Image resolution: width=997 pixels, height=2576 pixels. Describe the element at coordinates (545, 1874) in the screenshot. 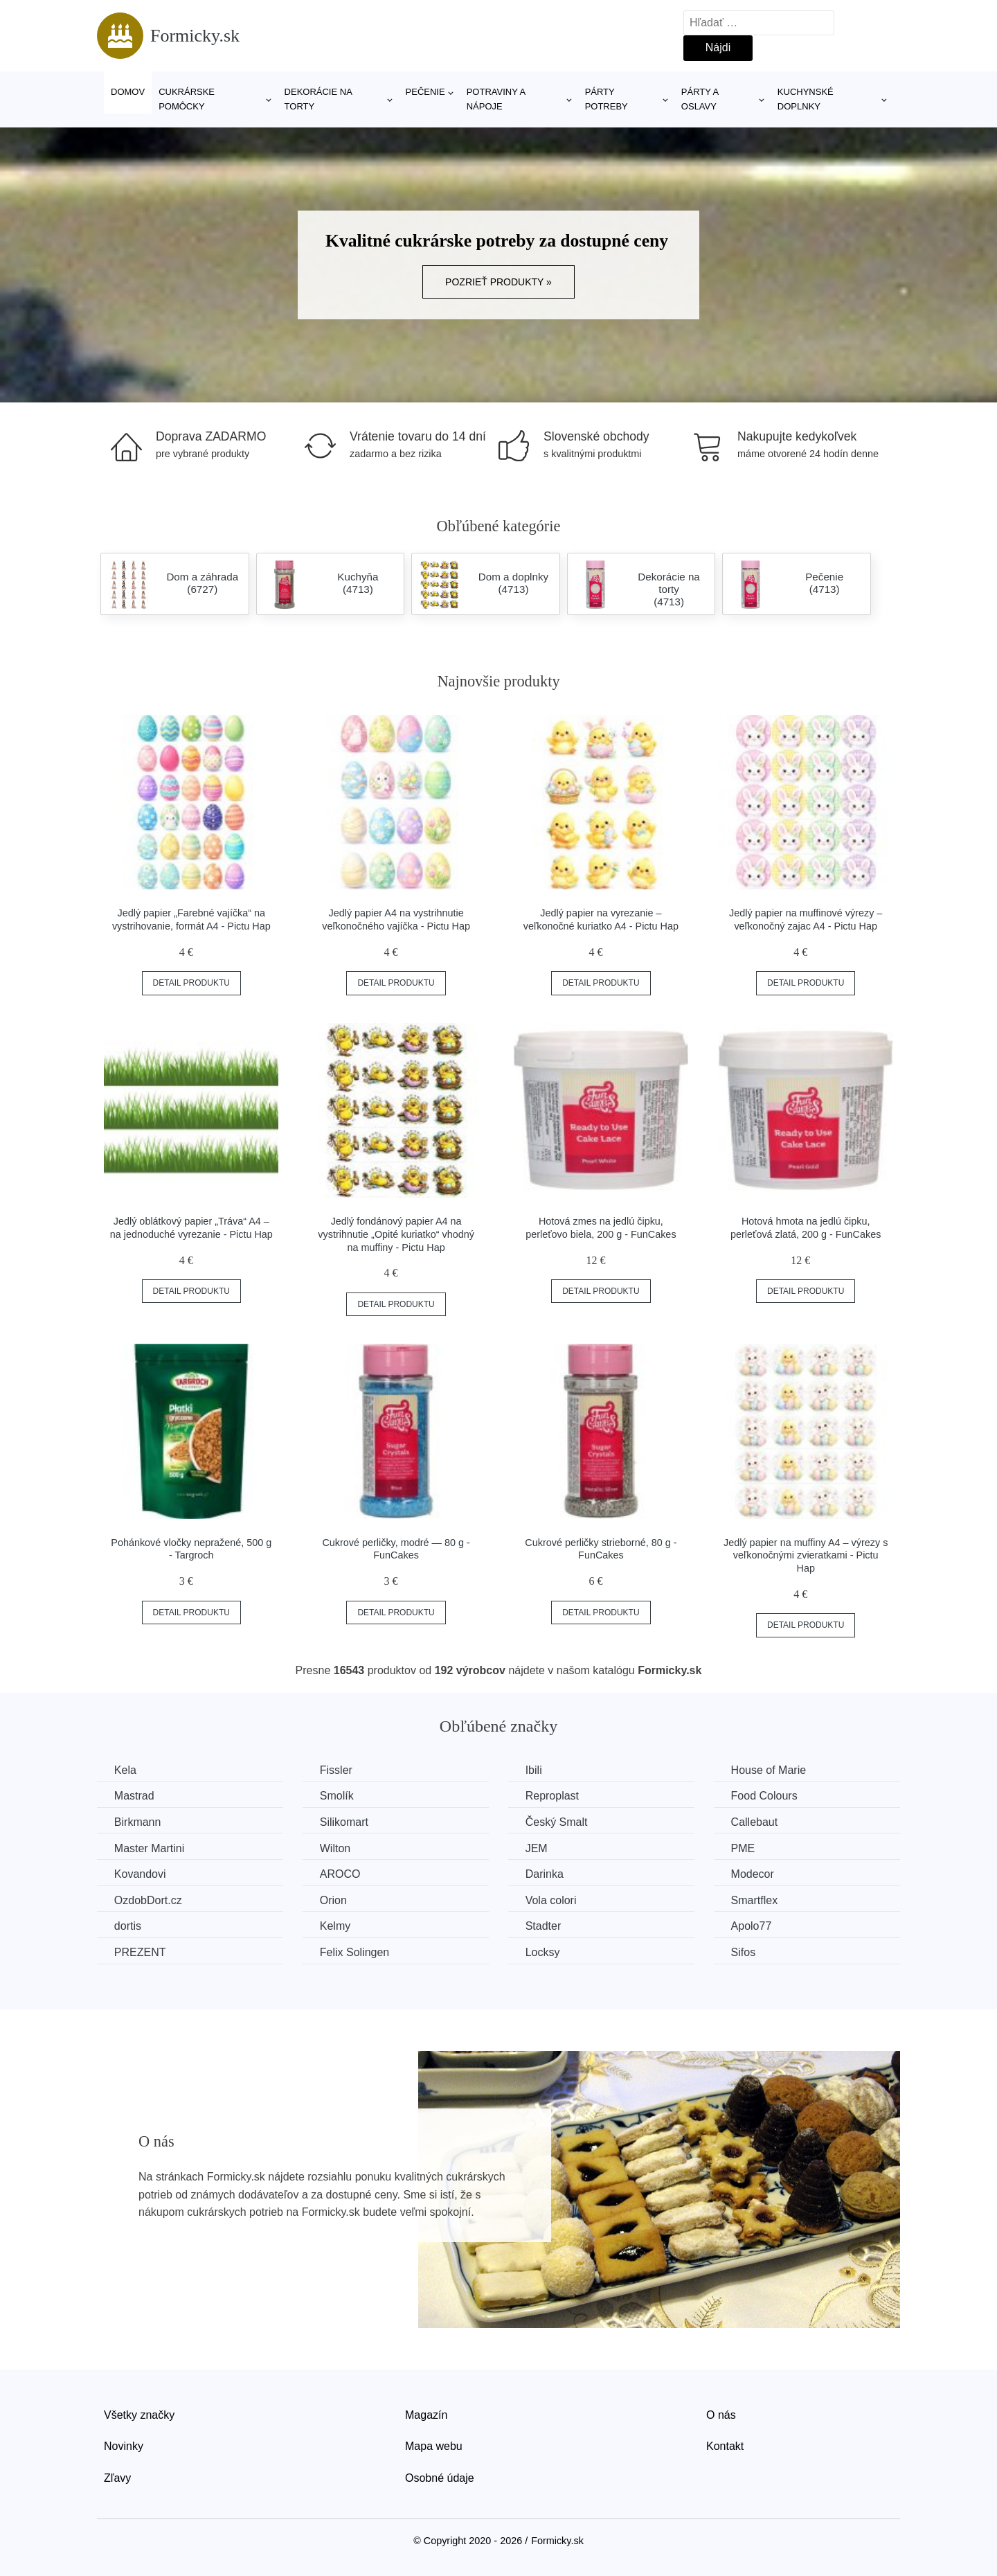

I see `Darinka` at that location.